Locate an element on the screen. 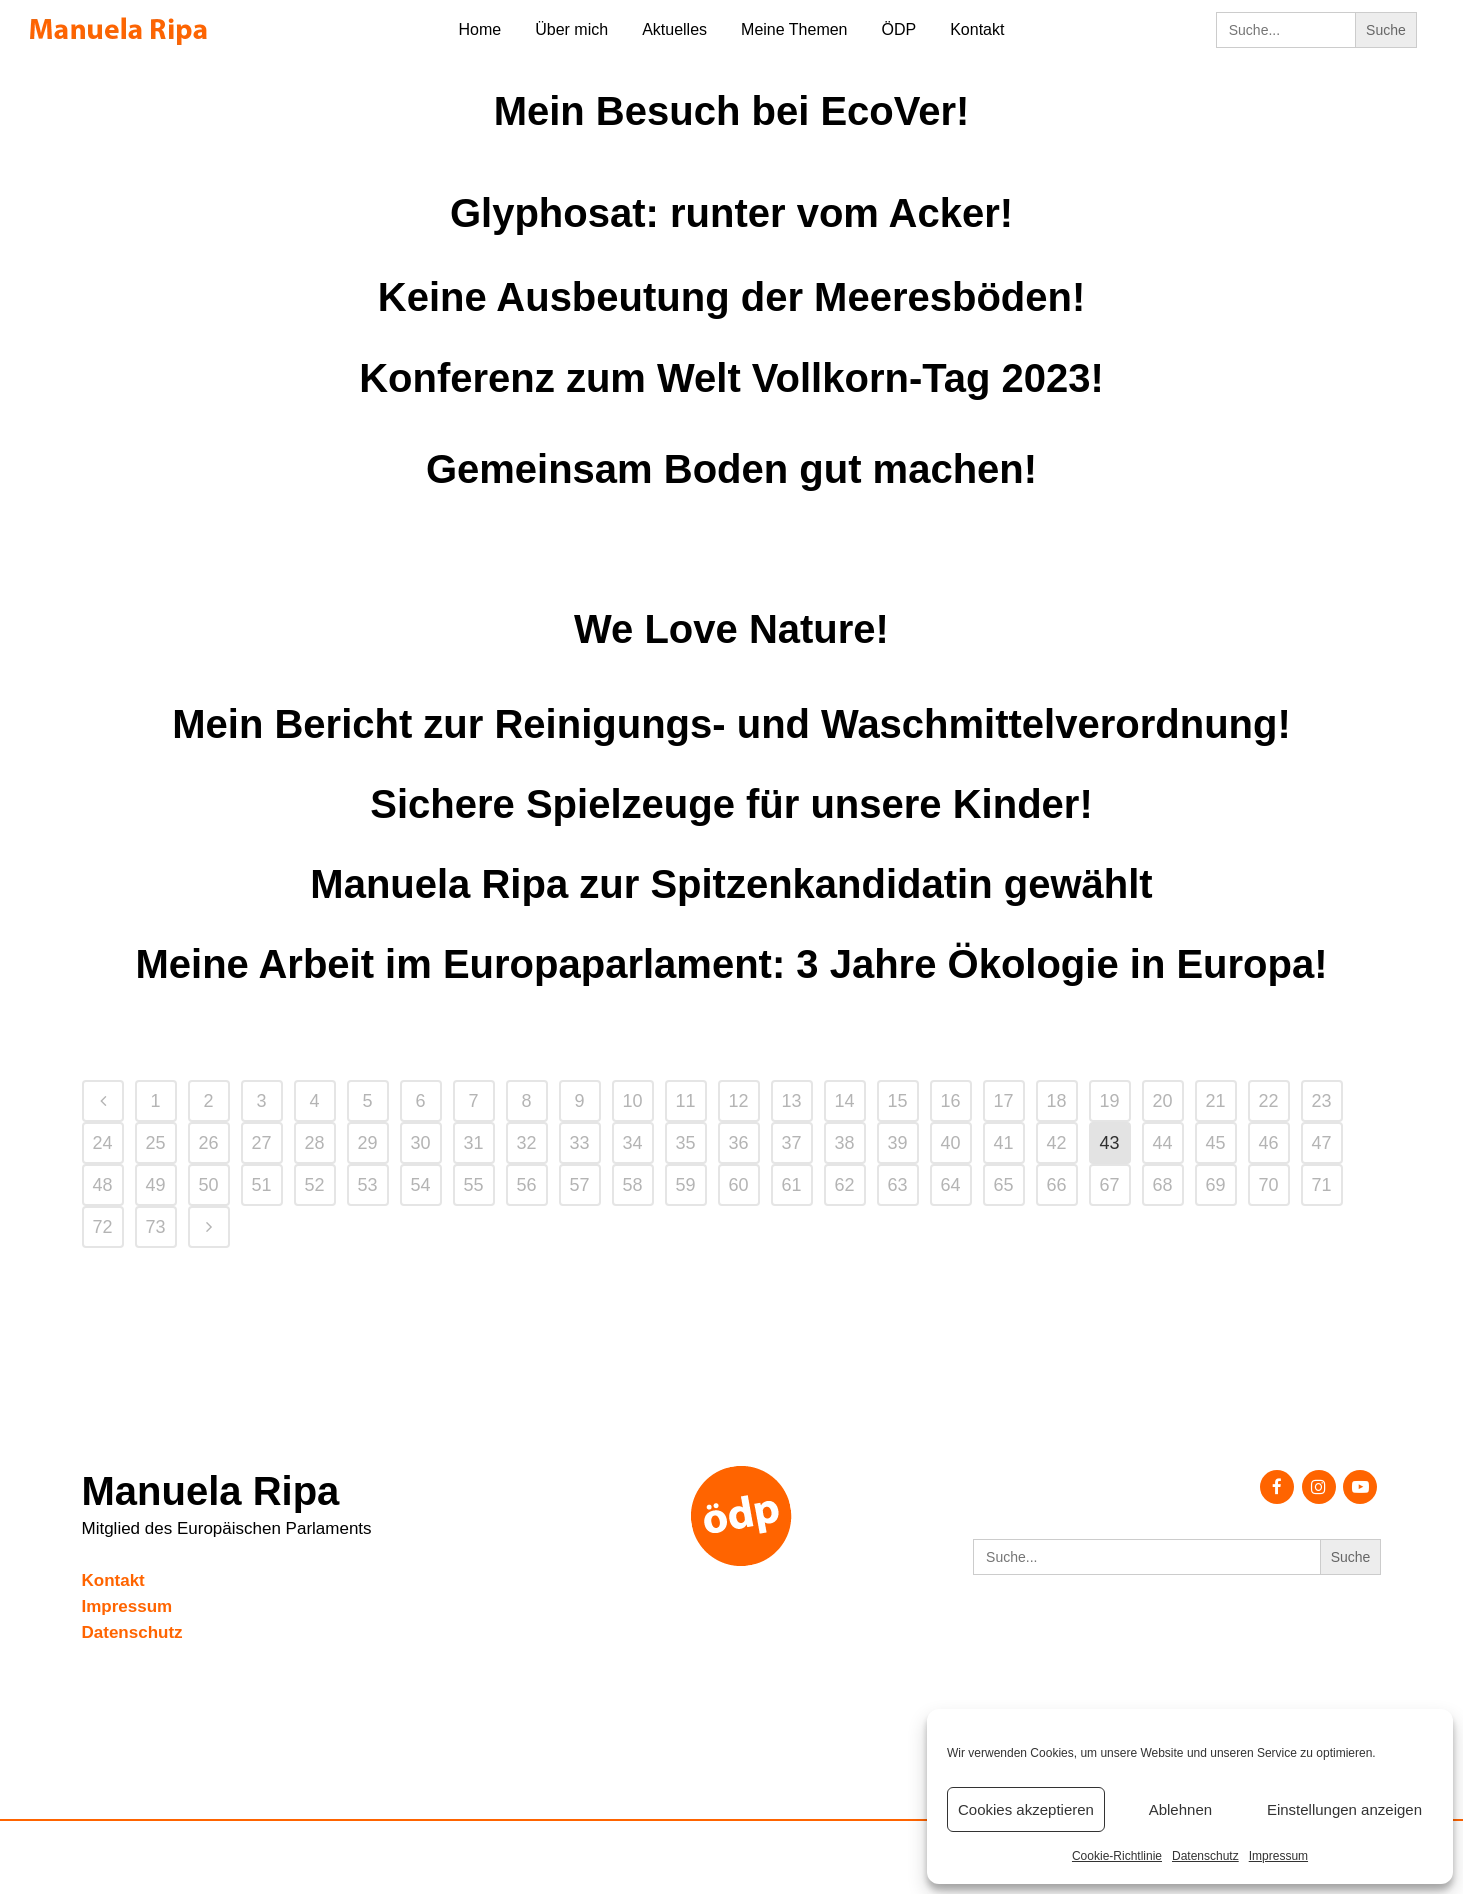  47 is located at coordinates (1321, 1143).